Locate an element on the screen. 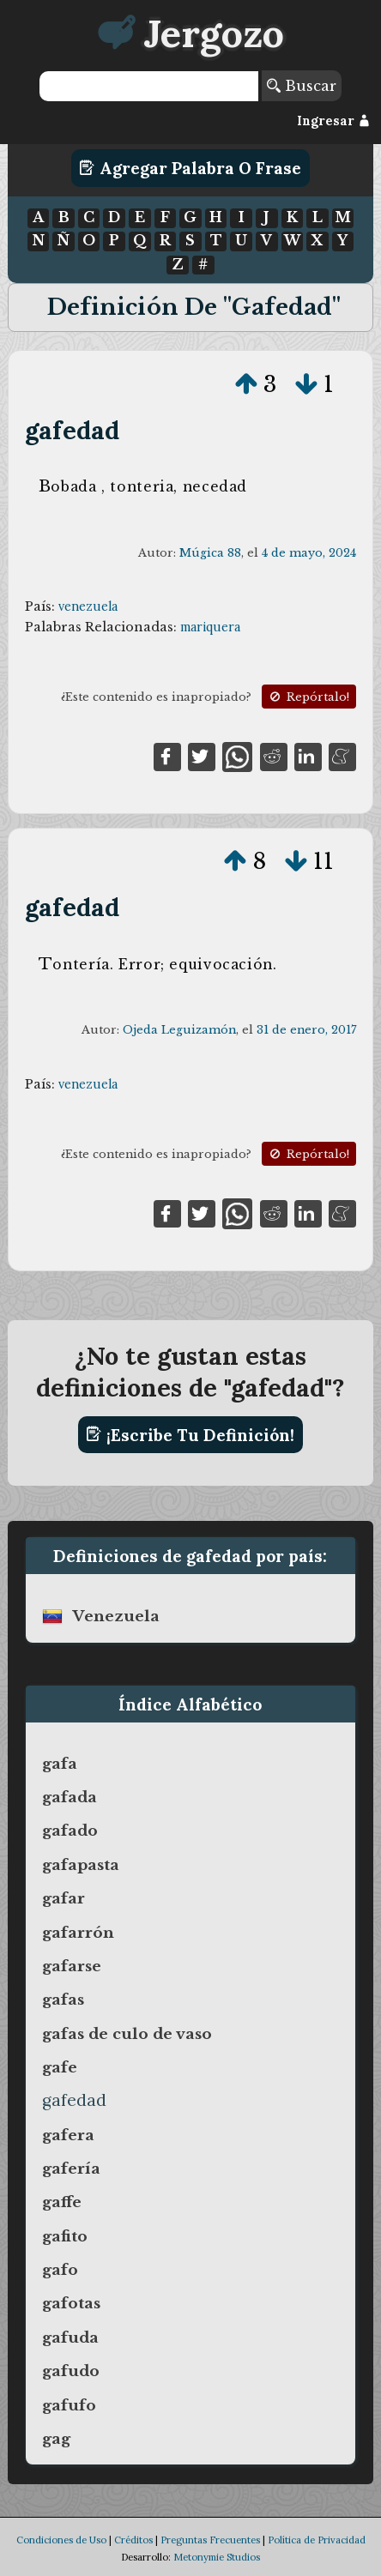  gafada is located at coordinates (69, 1797).